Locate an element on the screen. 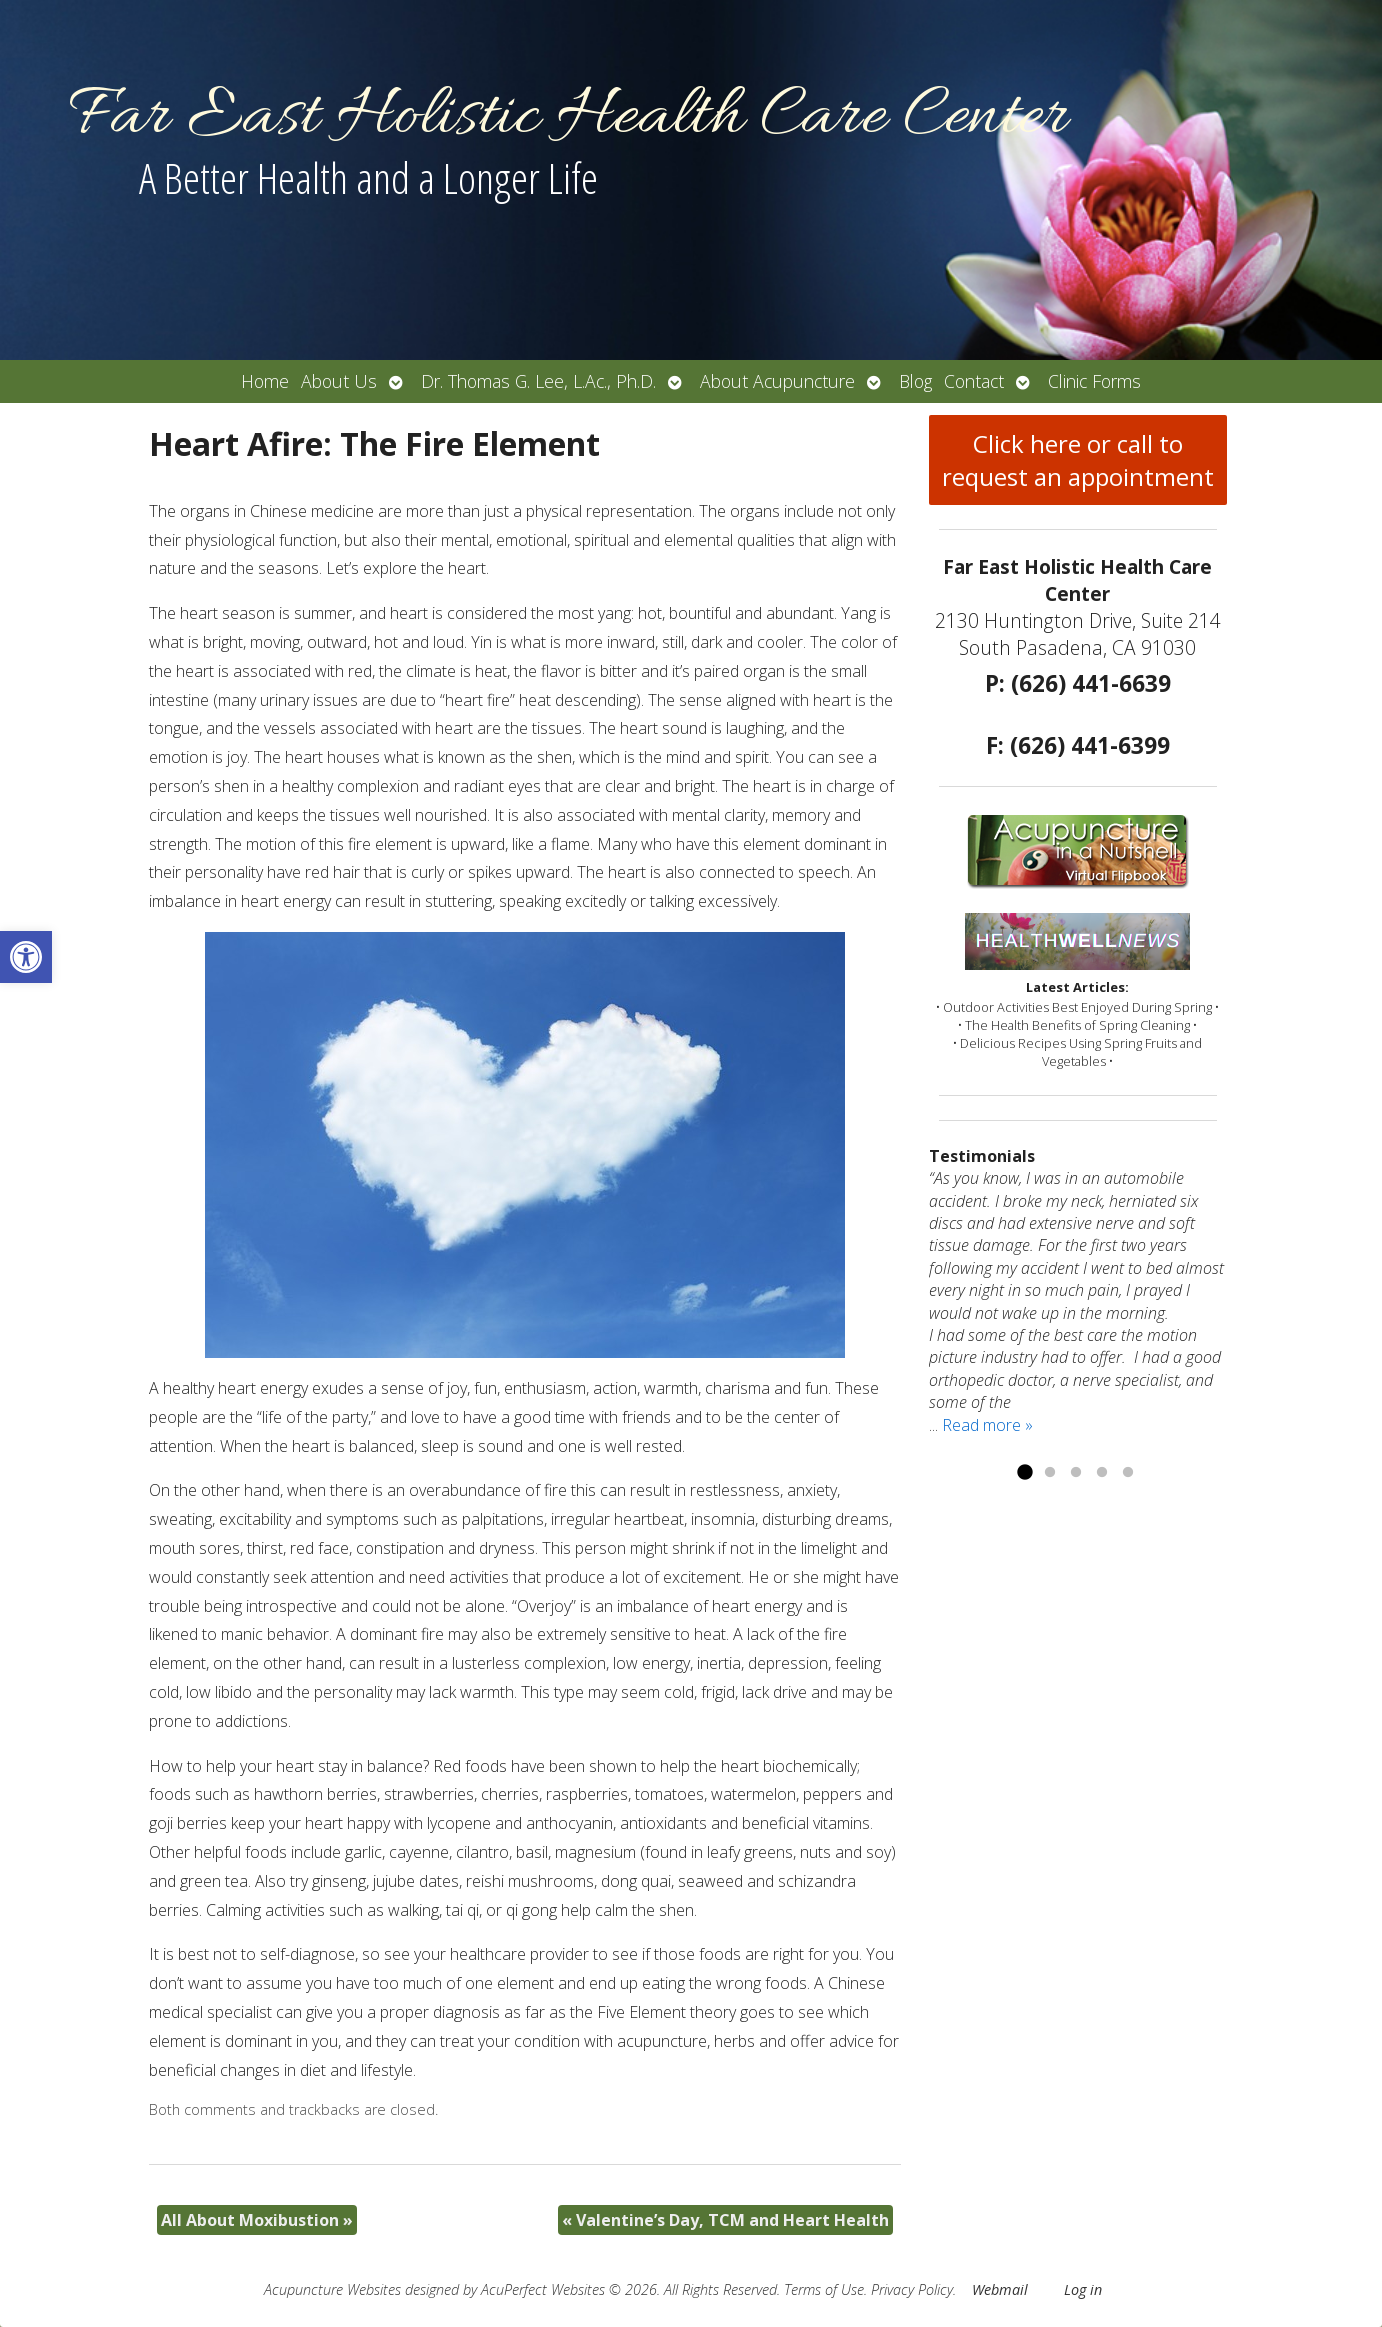  Valentine’s Day, TCM and Heart Health is located at coordinates (725, 2220).